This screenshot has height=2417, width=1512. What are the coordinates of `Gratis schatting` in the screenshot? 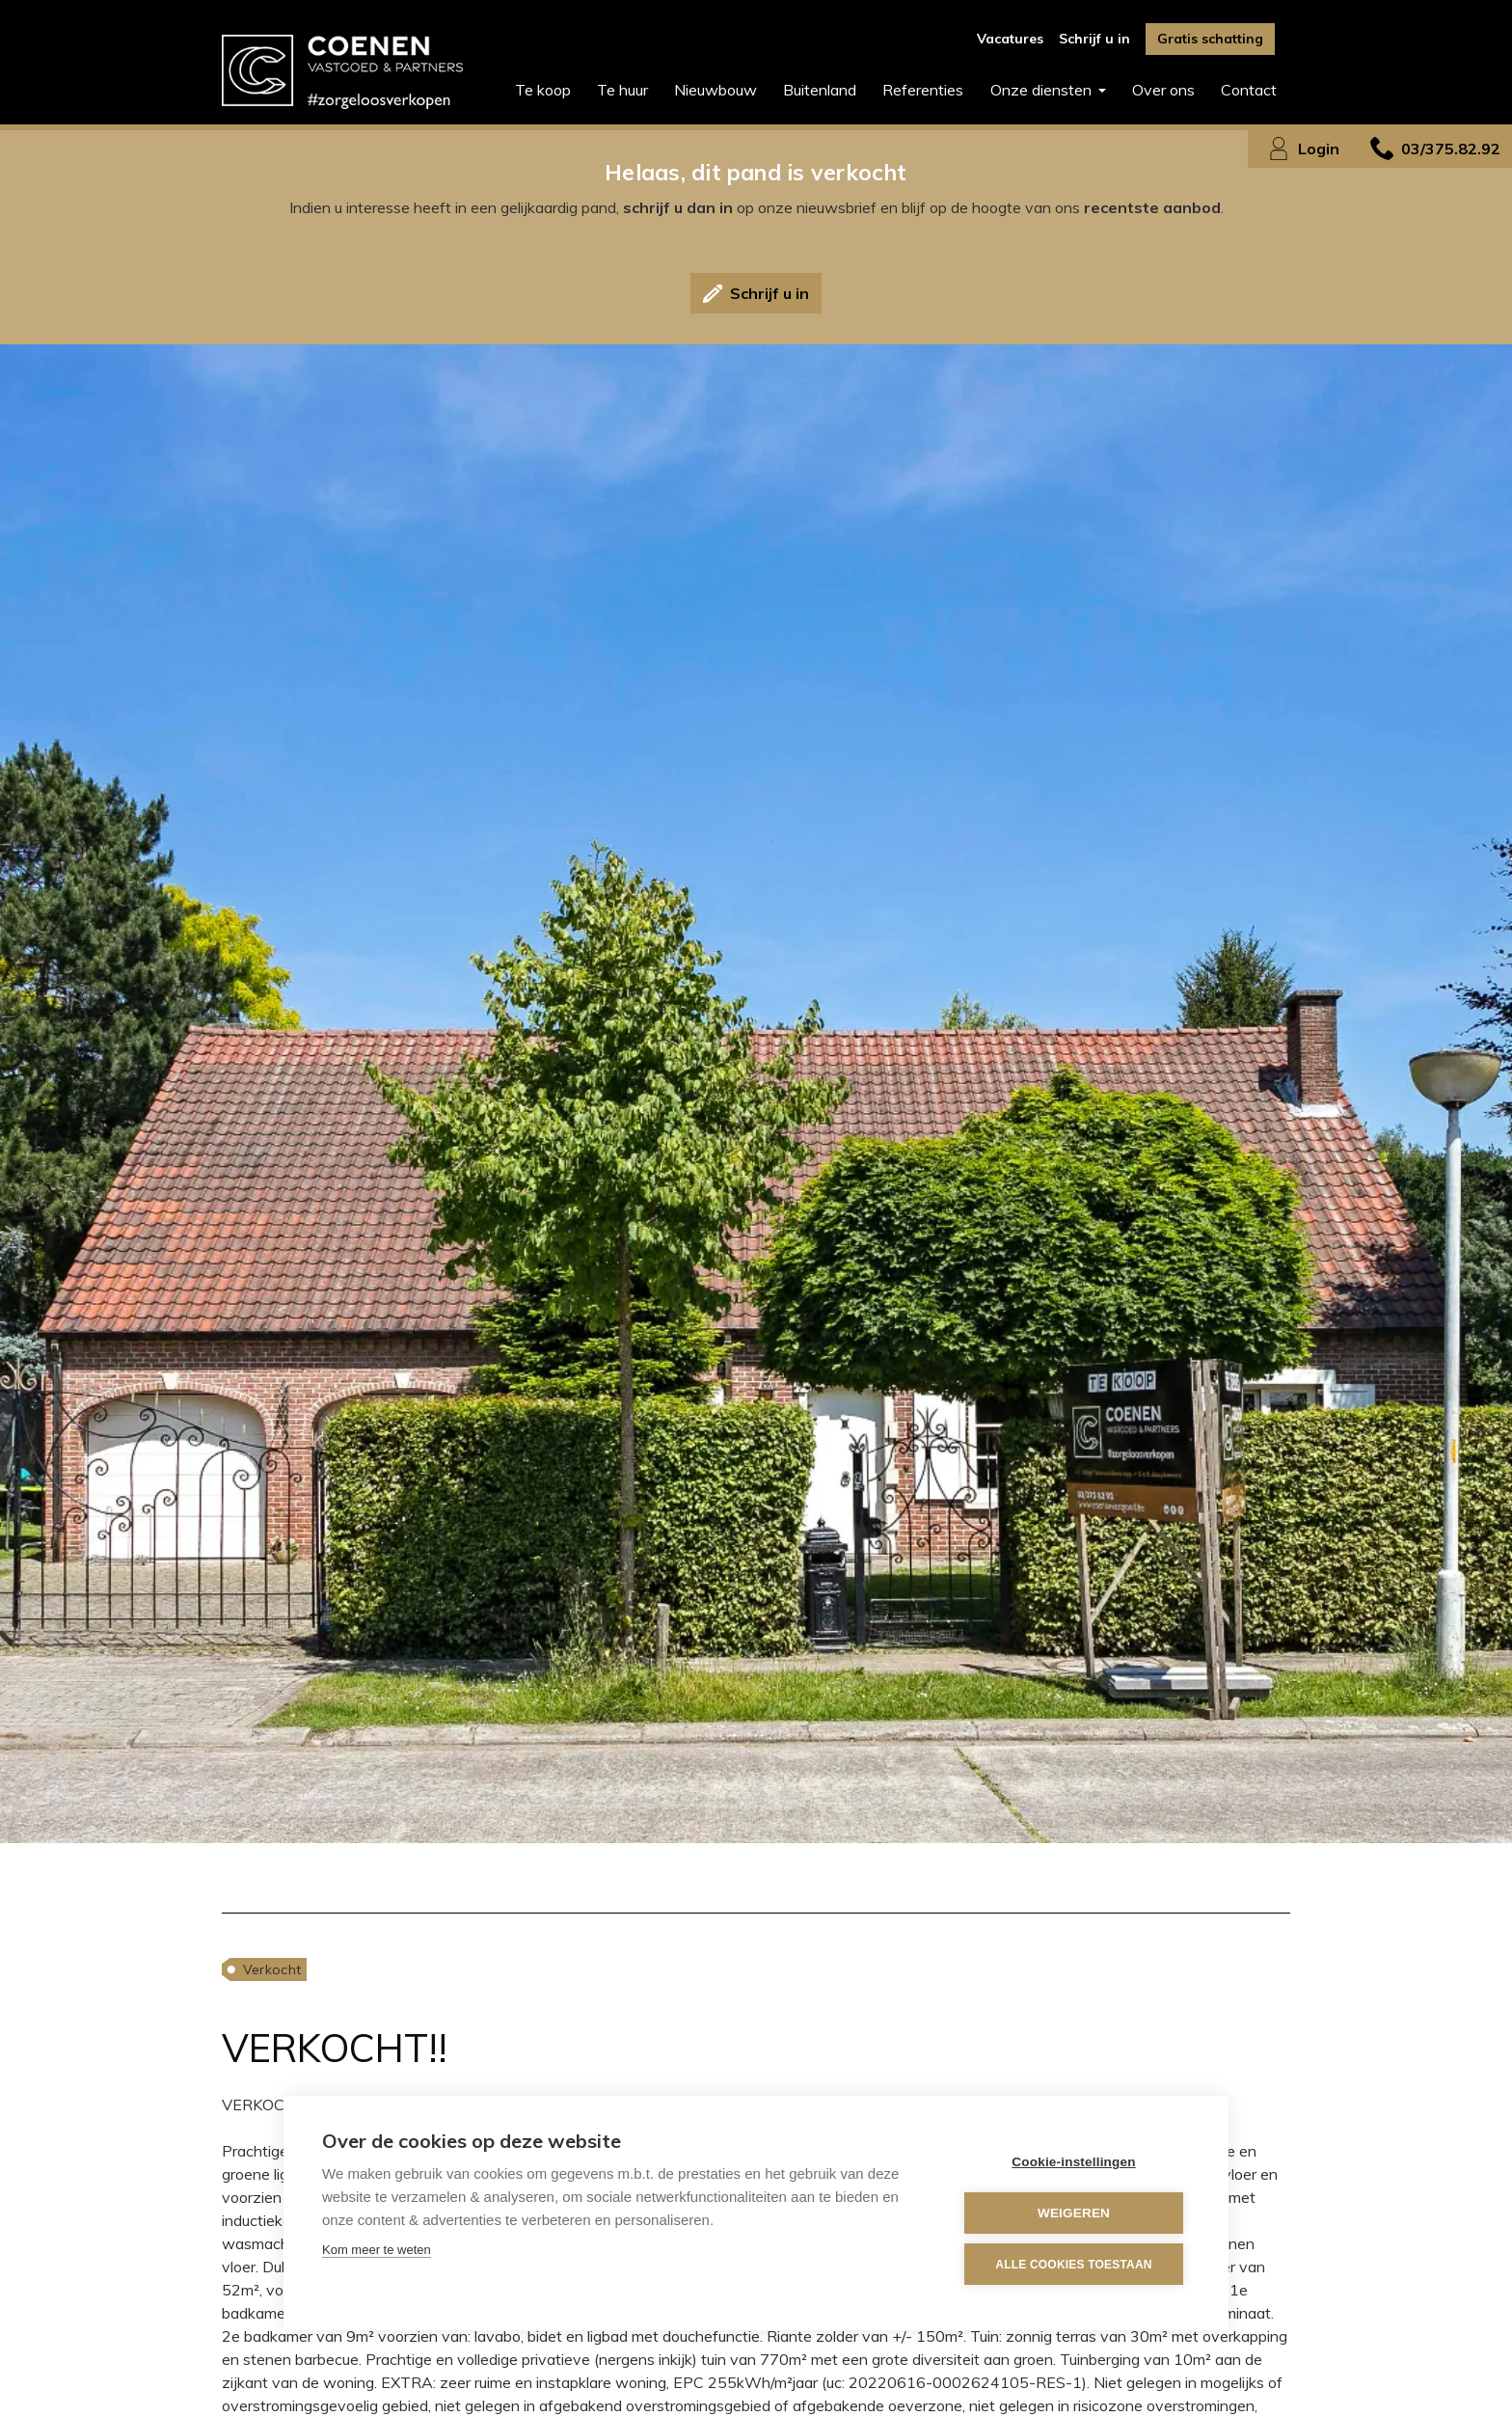 It's located at (1210, 38).